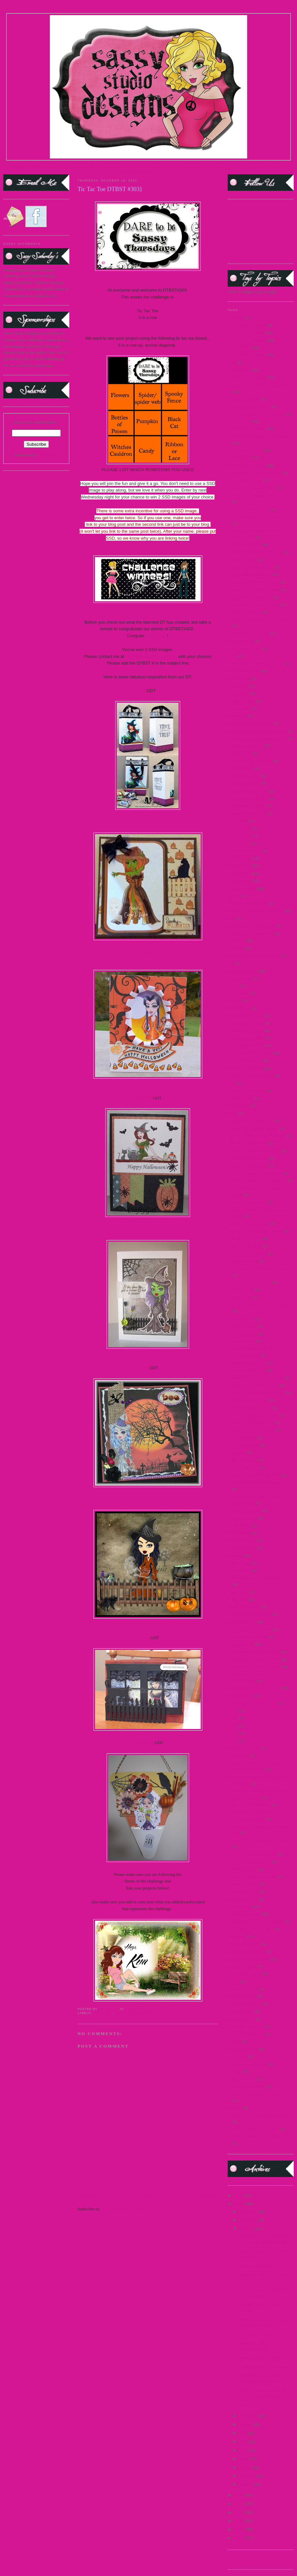 The height and width of the screenshot is (2576, 297). I want to click on DTBST 2012, so click(239, 880).